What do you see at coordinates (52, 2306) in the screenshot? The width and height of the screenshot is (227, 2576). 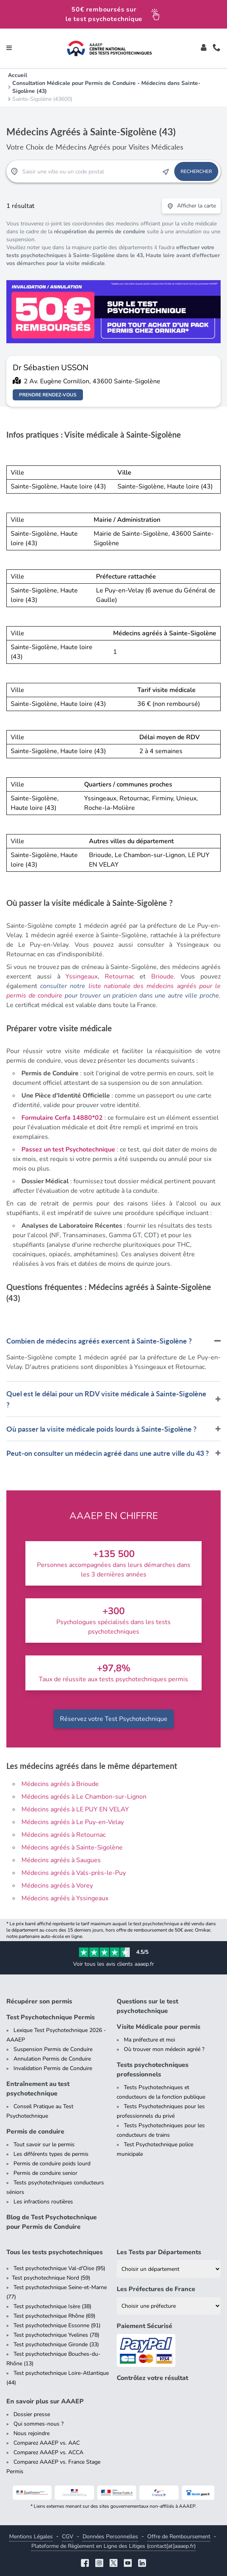 I see `Test psychotechnique Isère (38)` at bounding box center [52, 2306].